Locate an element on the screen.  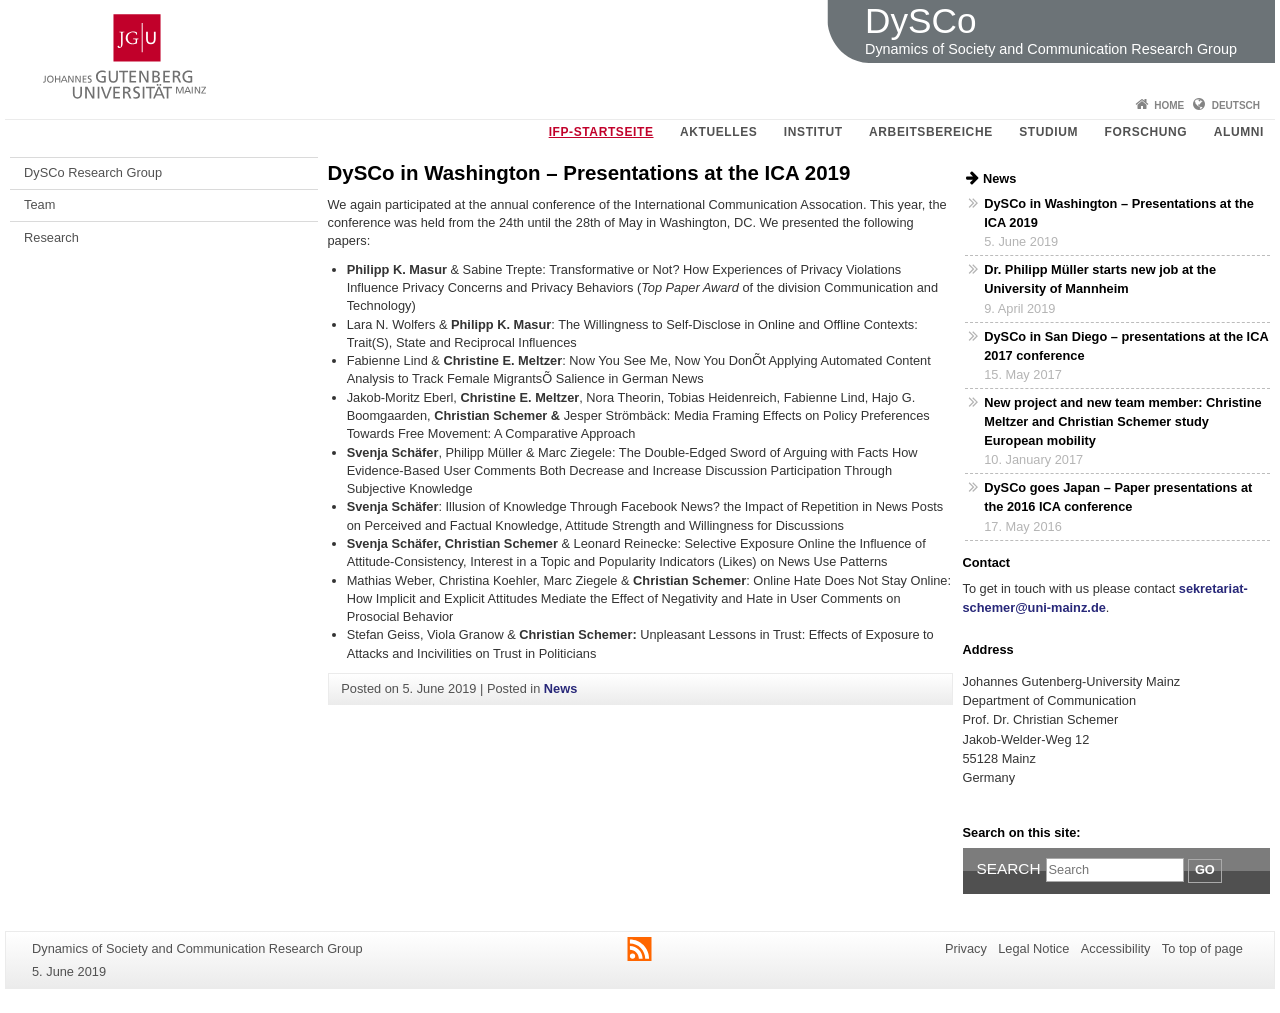
DySCo in Washington – Presentations at the ICA 2019 is located at coordinates (1119, 213).